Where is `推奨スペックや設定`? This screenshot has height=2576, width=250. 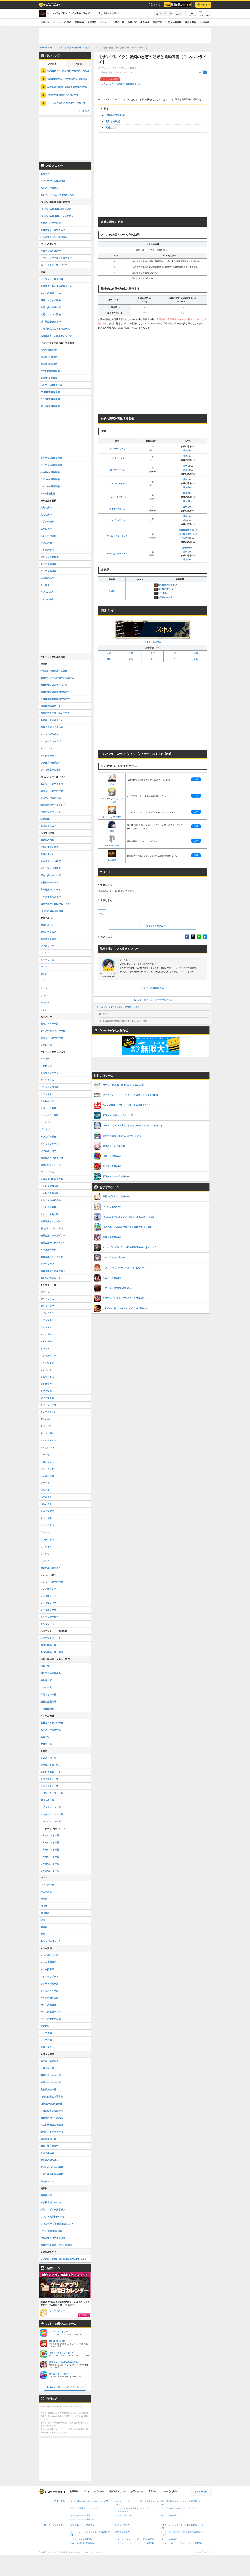 推奨スペックや設定 is located at coordinates (51, 223).